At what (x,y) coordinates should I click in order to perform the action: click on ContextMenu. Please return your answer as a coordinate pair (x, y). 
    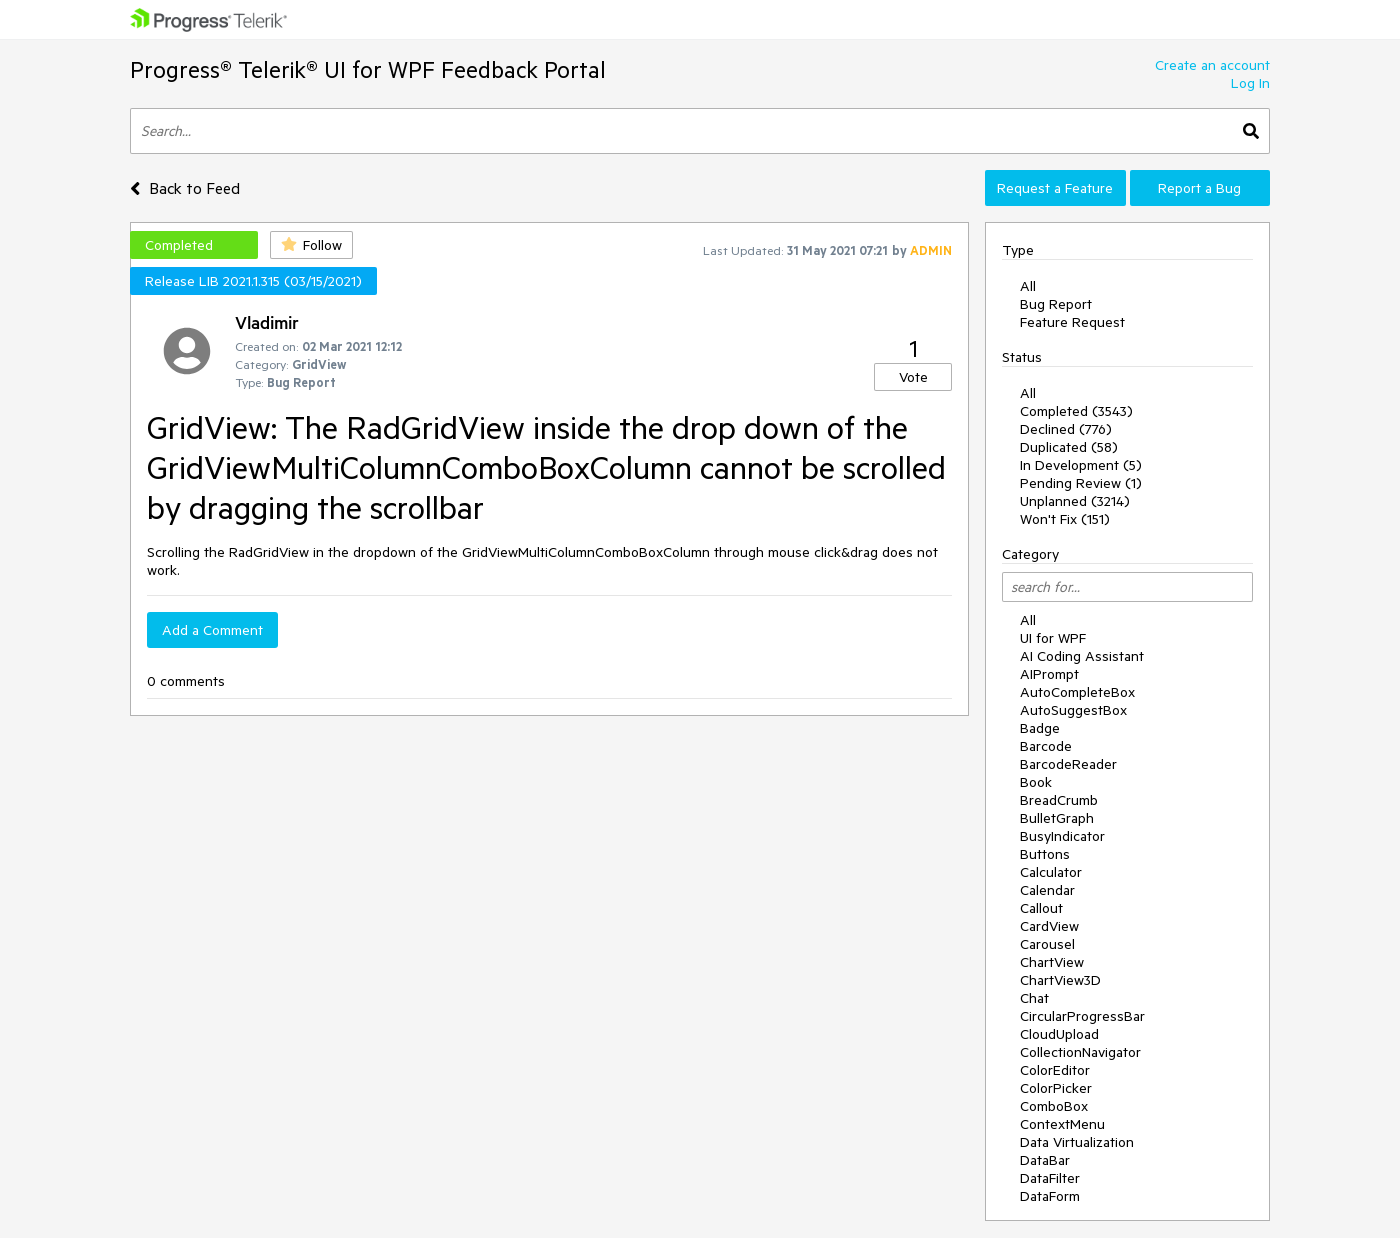
    Looking at the image, I should click on (1062, 1124).